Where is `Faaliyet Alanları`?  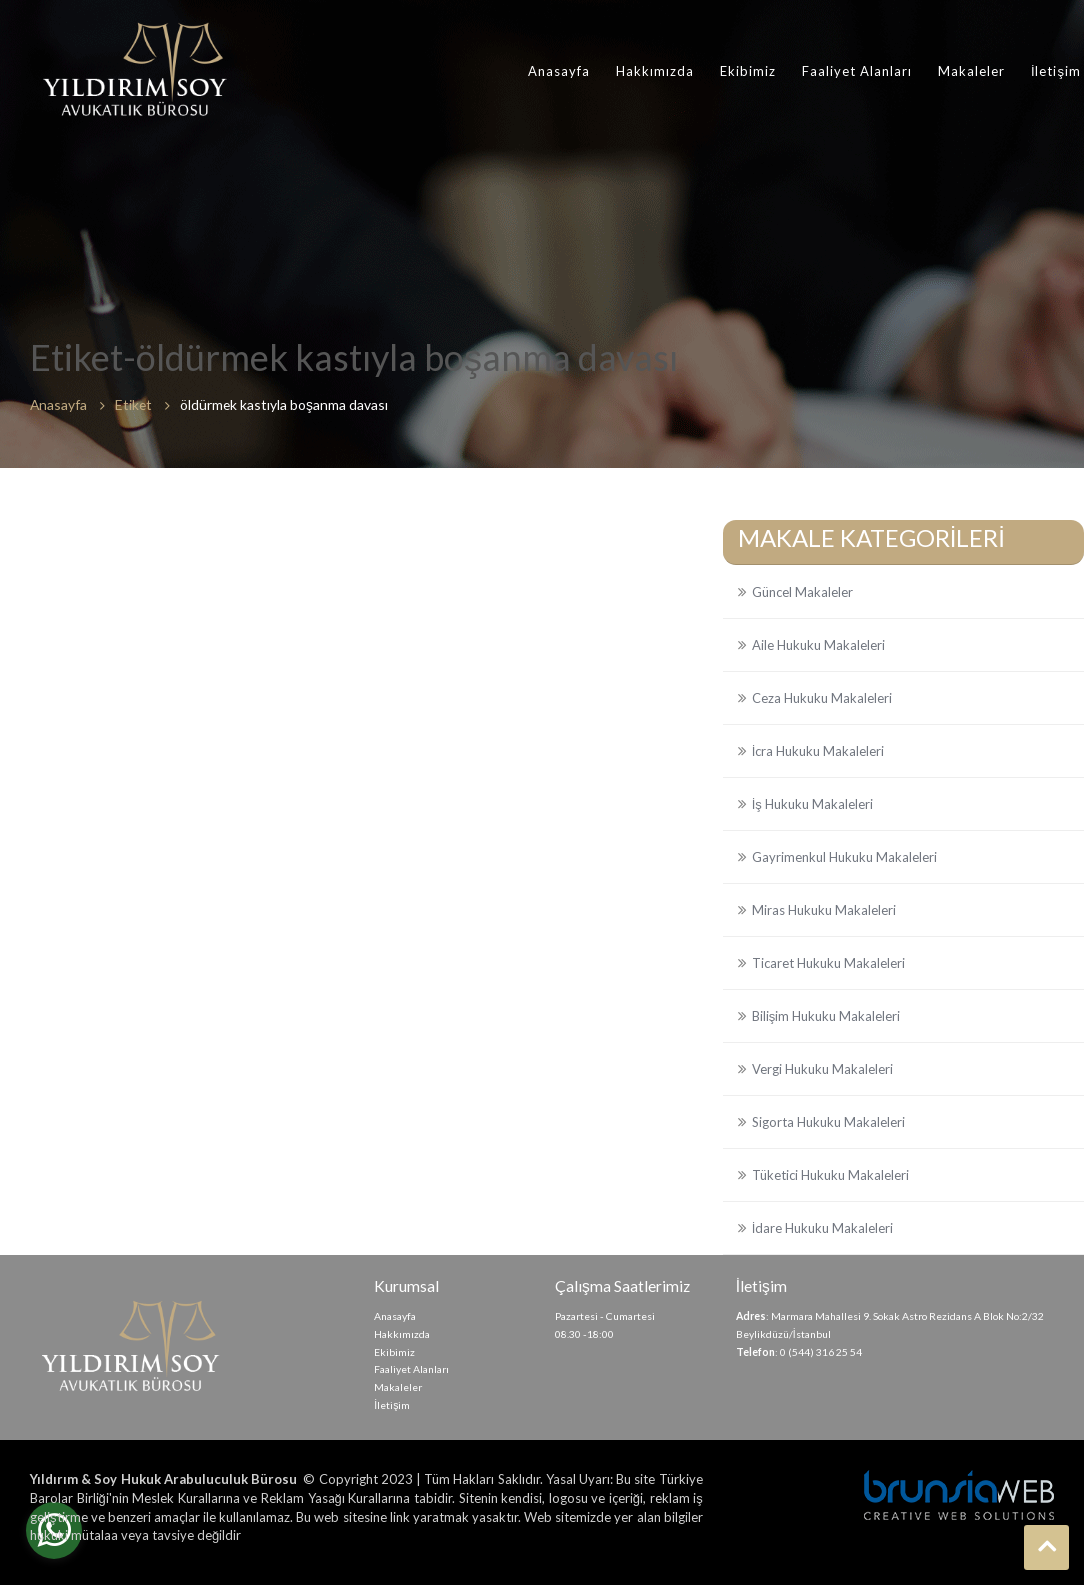 Faaliyet Alanları is located at coordinates (857, 71).